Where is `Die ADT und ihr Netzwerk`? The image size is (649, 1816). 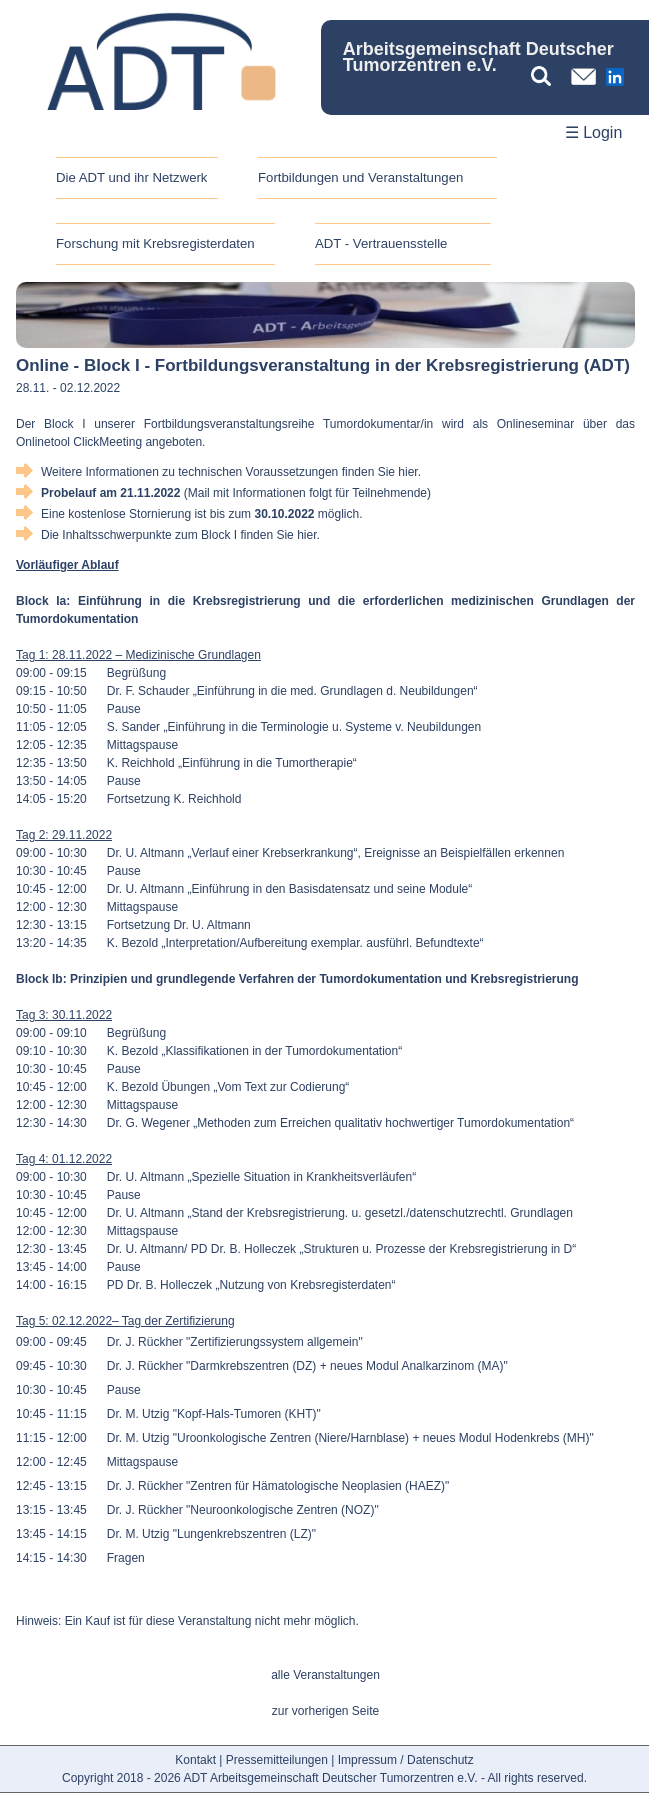
Die ADT und ihr Netzwerk is located at coordinates (131, 177).